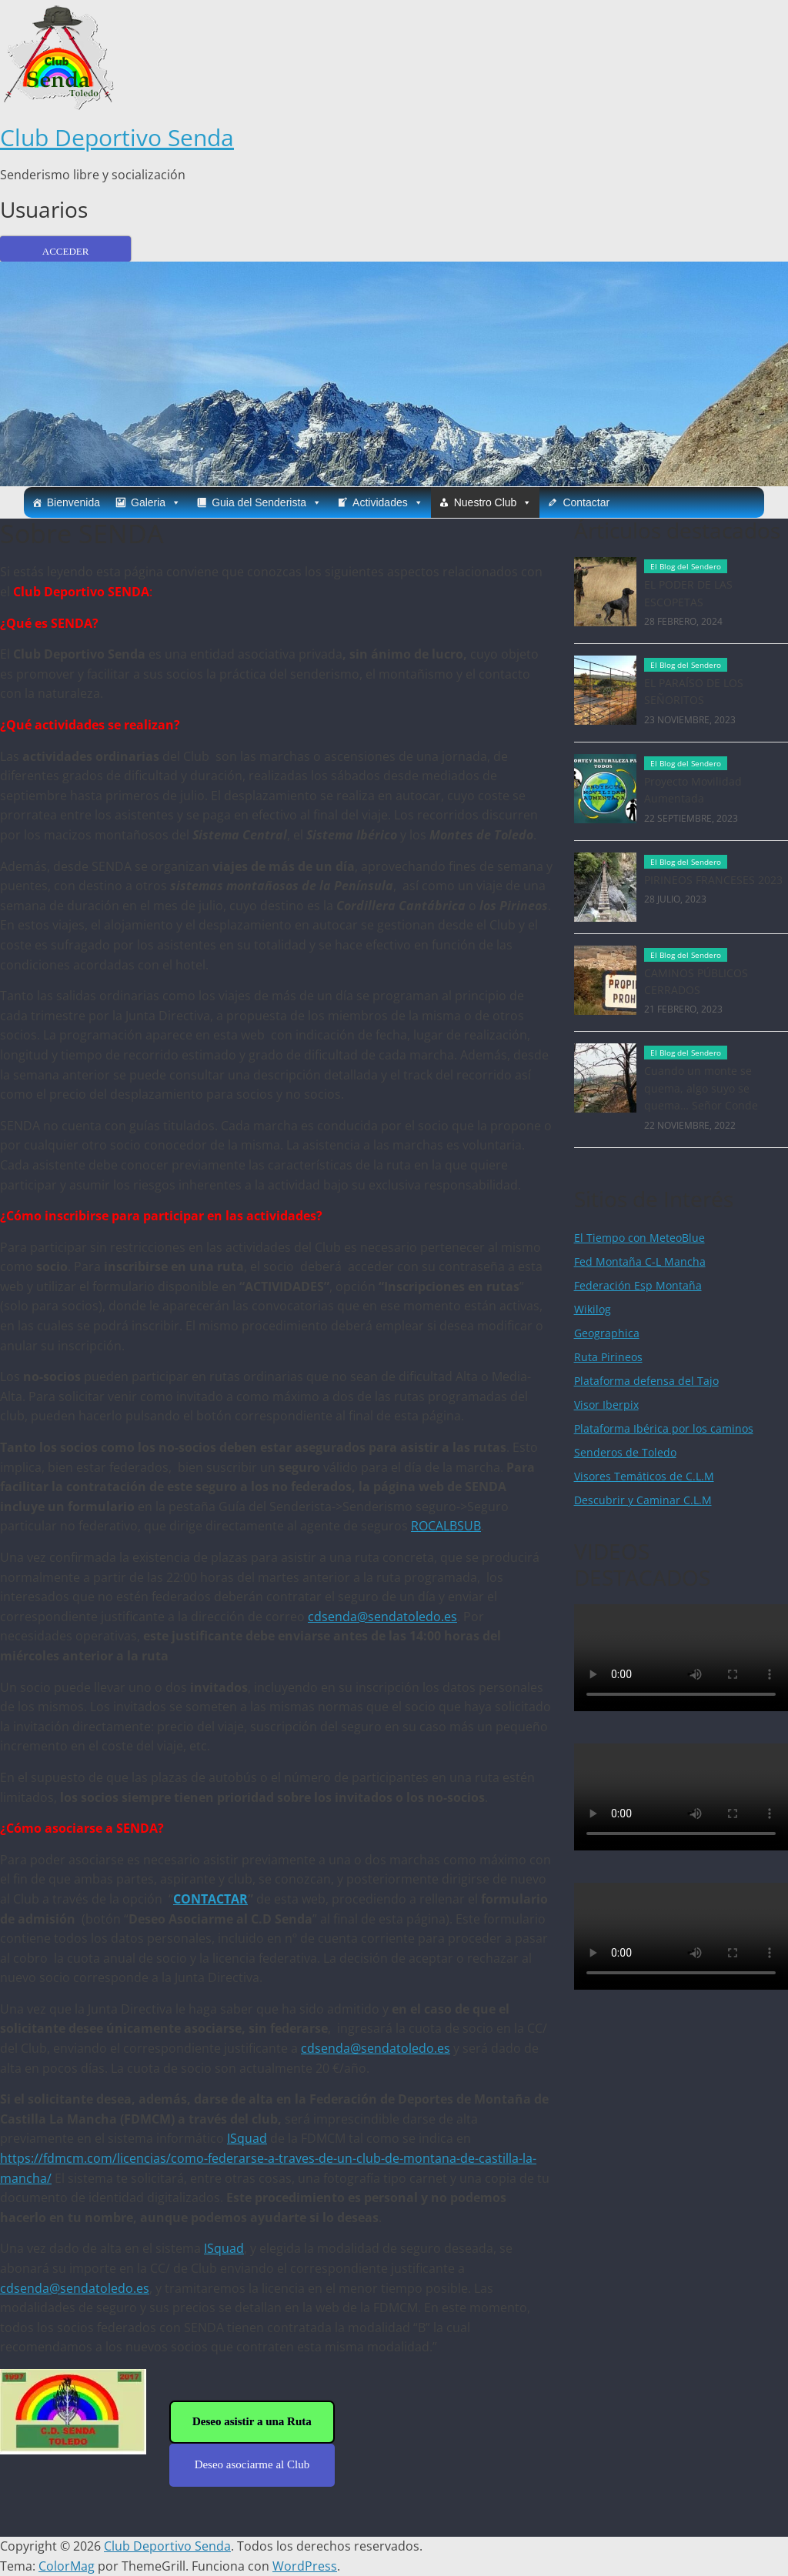  What do you see at coordinates (713, 880) in the screenshot?
I see `PIRINEOS FRANCESES 2023` at bounding box center [713, 880].